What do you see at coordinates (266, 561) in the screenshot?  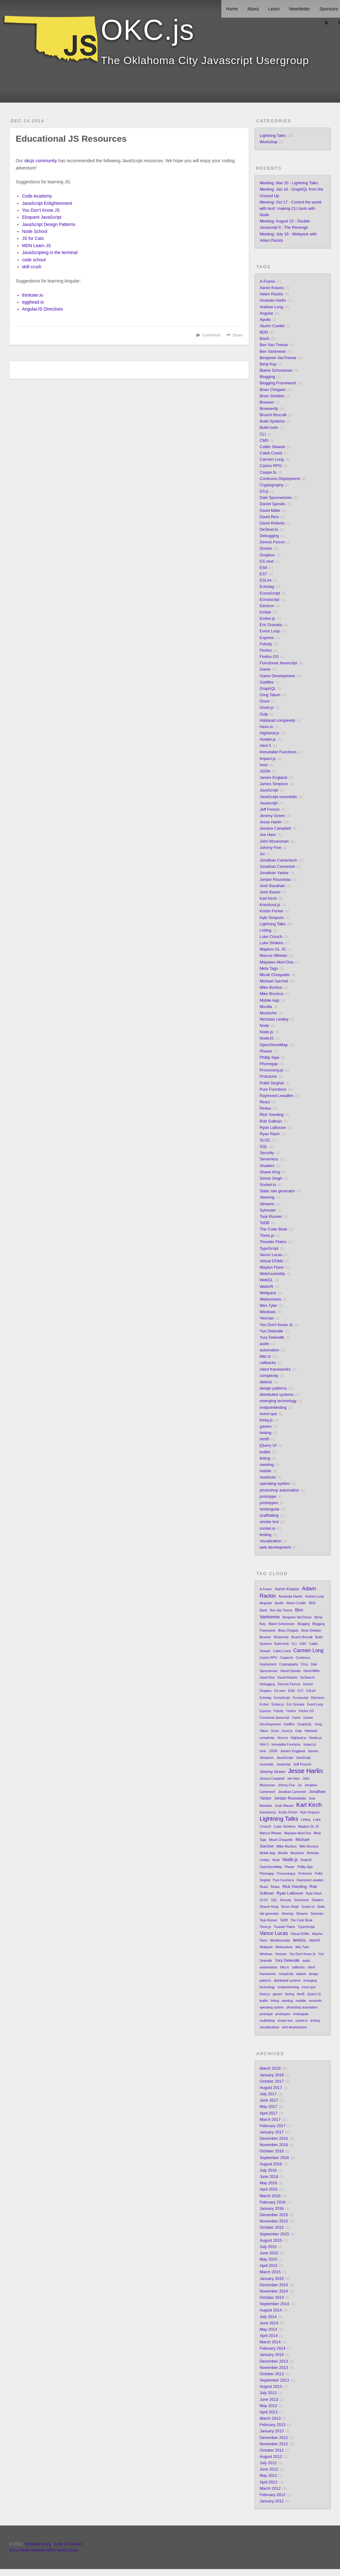 I see `ES.next` at bounding box center [266, 561].